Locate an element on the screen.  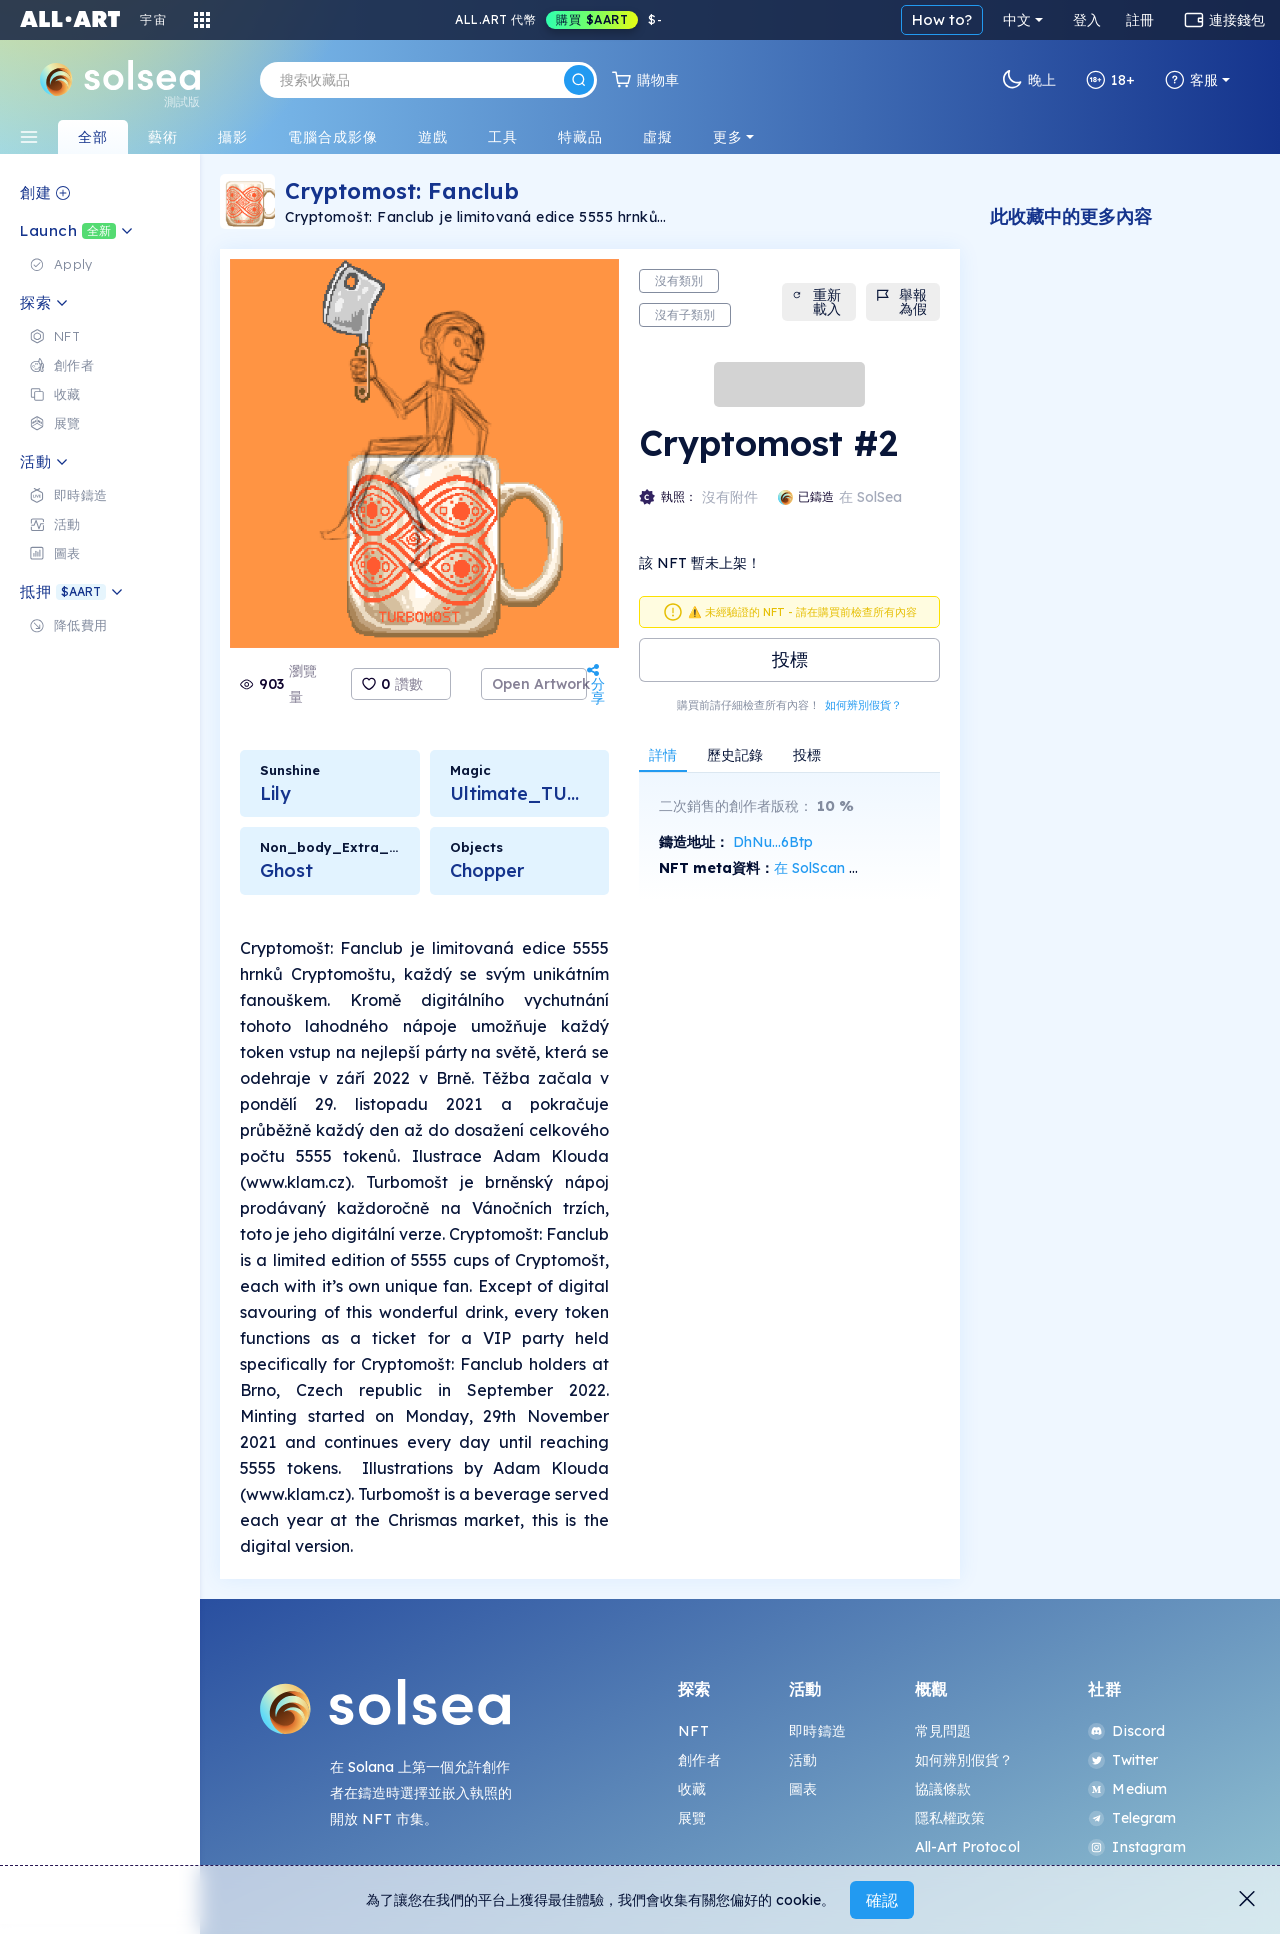
客服 is located at coordinates (1191, 80).